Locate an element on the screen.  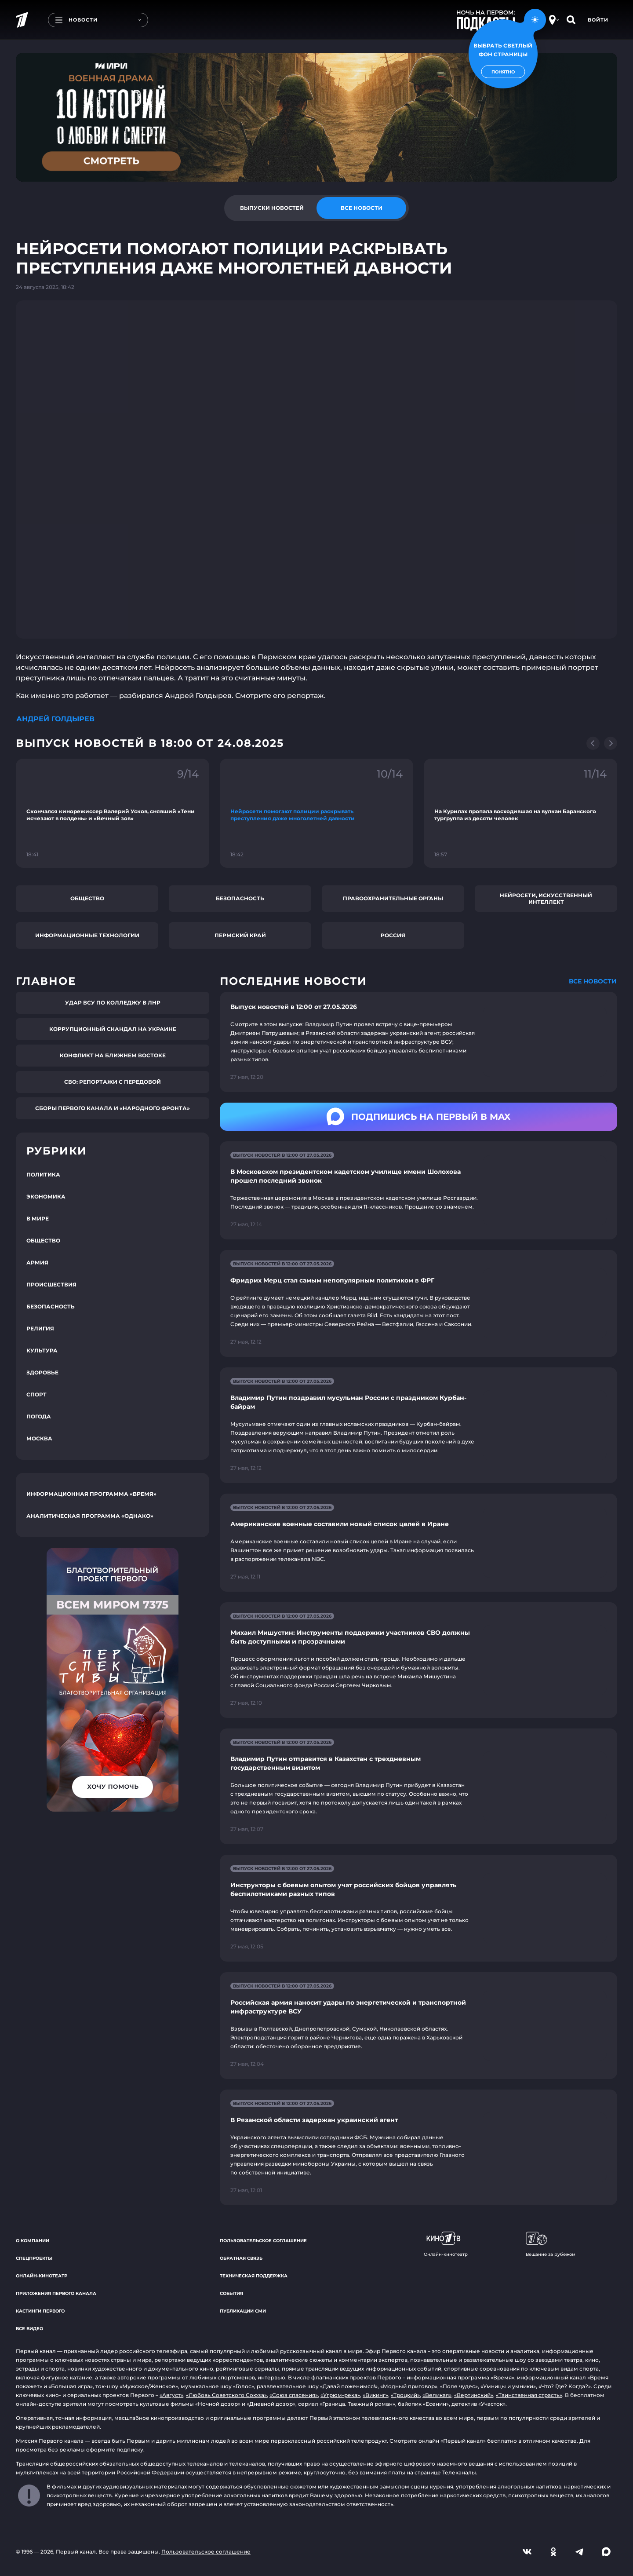
[Ссылка на страницу новости "Российская армия наносит удары по энергетической и транспортной инфраструктуре ВСУ"] is located at coordinates (418, 2025).